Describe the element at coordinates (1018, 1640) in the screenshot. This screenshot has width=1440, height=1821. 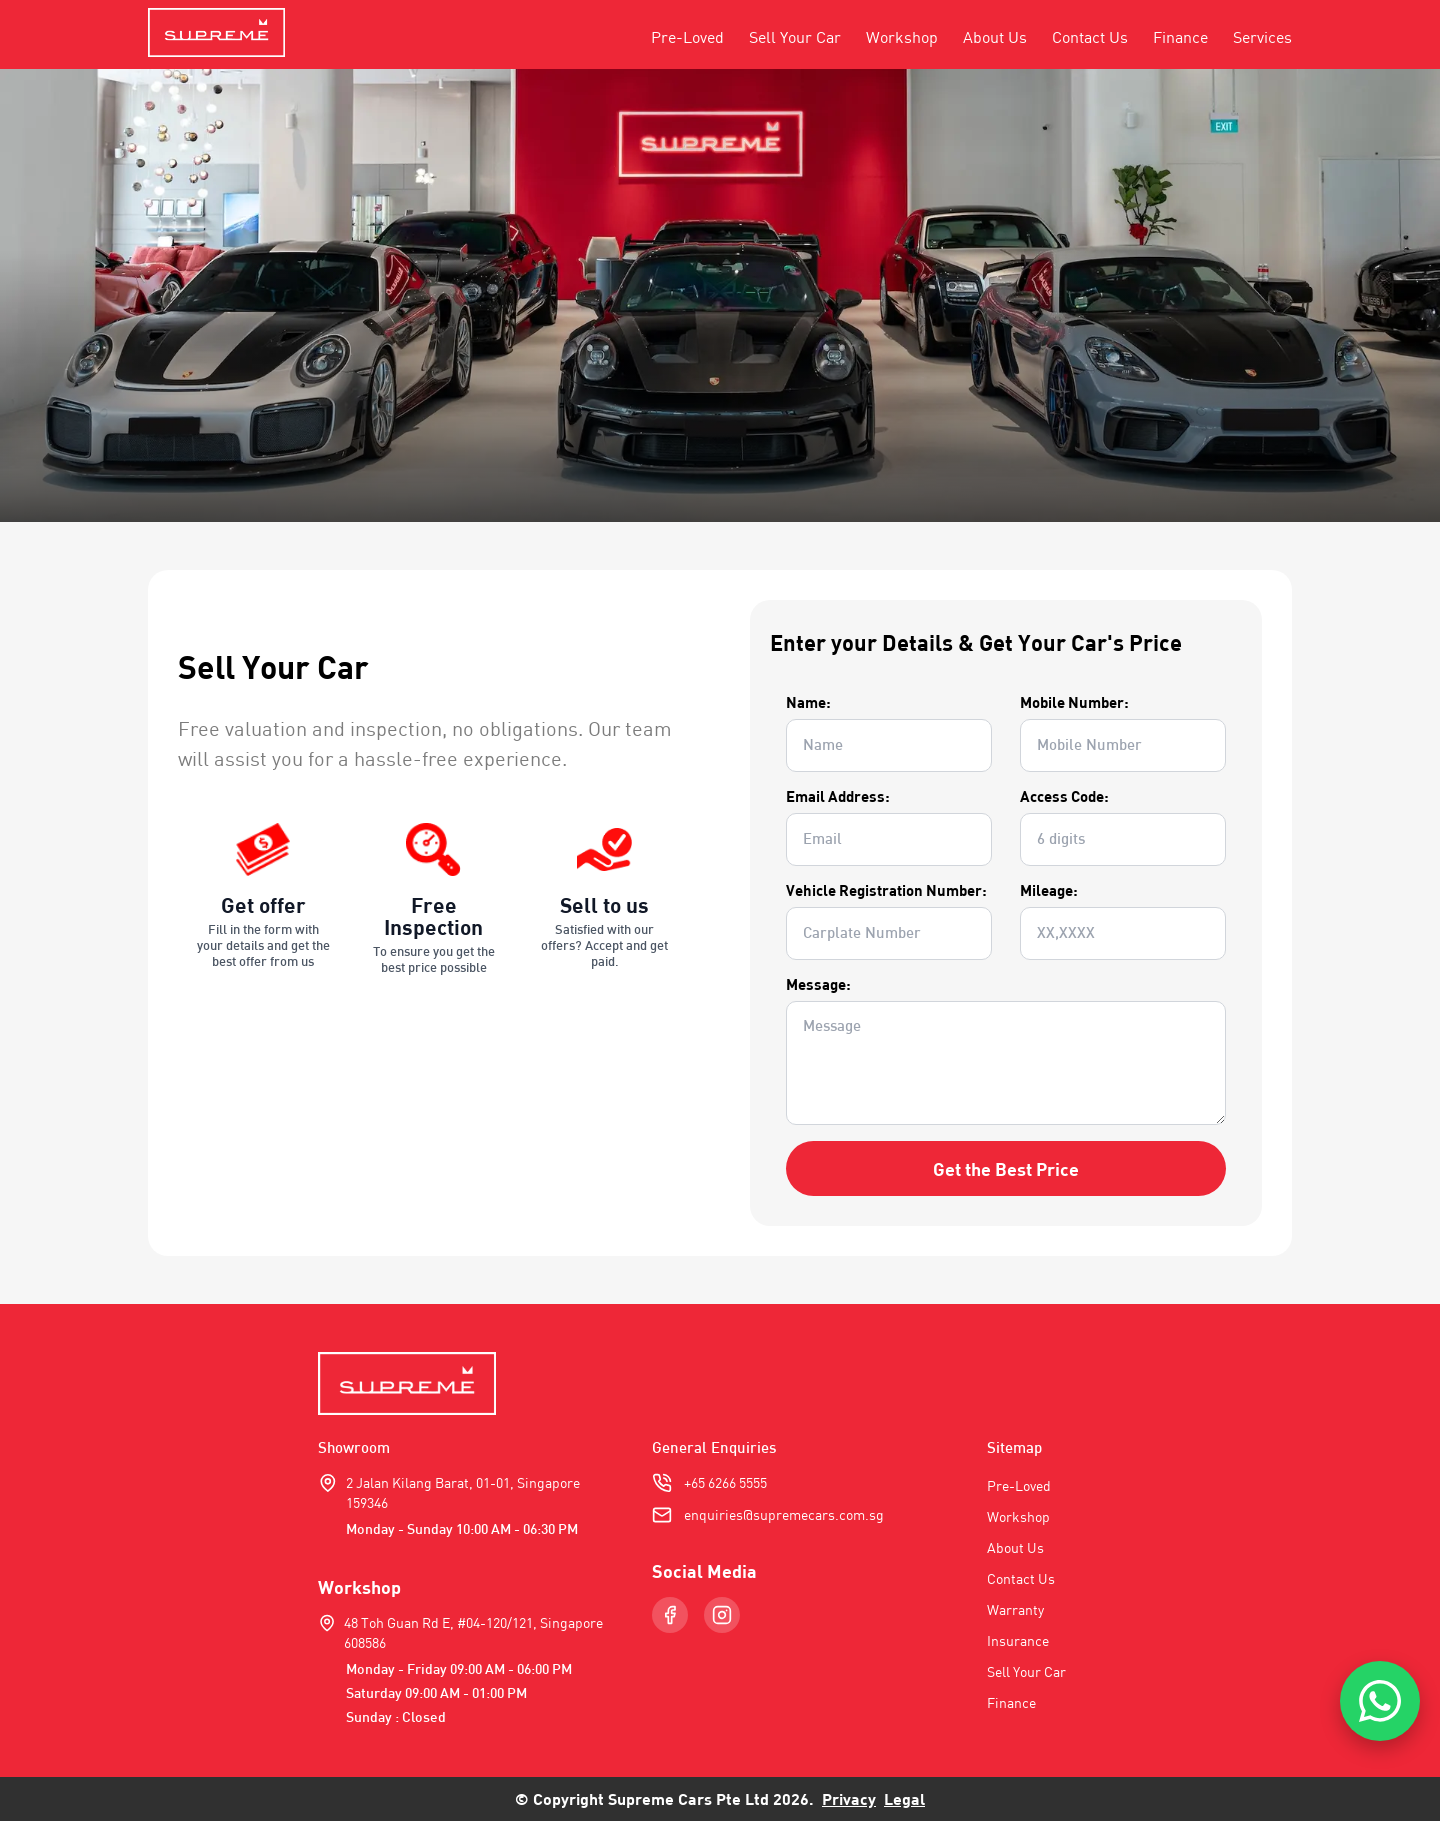
I see `Insurance` at that location.